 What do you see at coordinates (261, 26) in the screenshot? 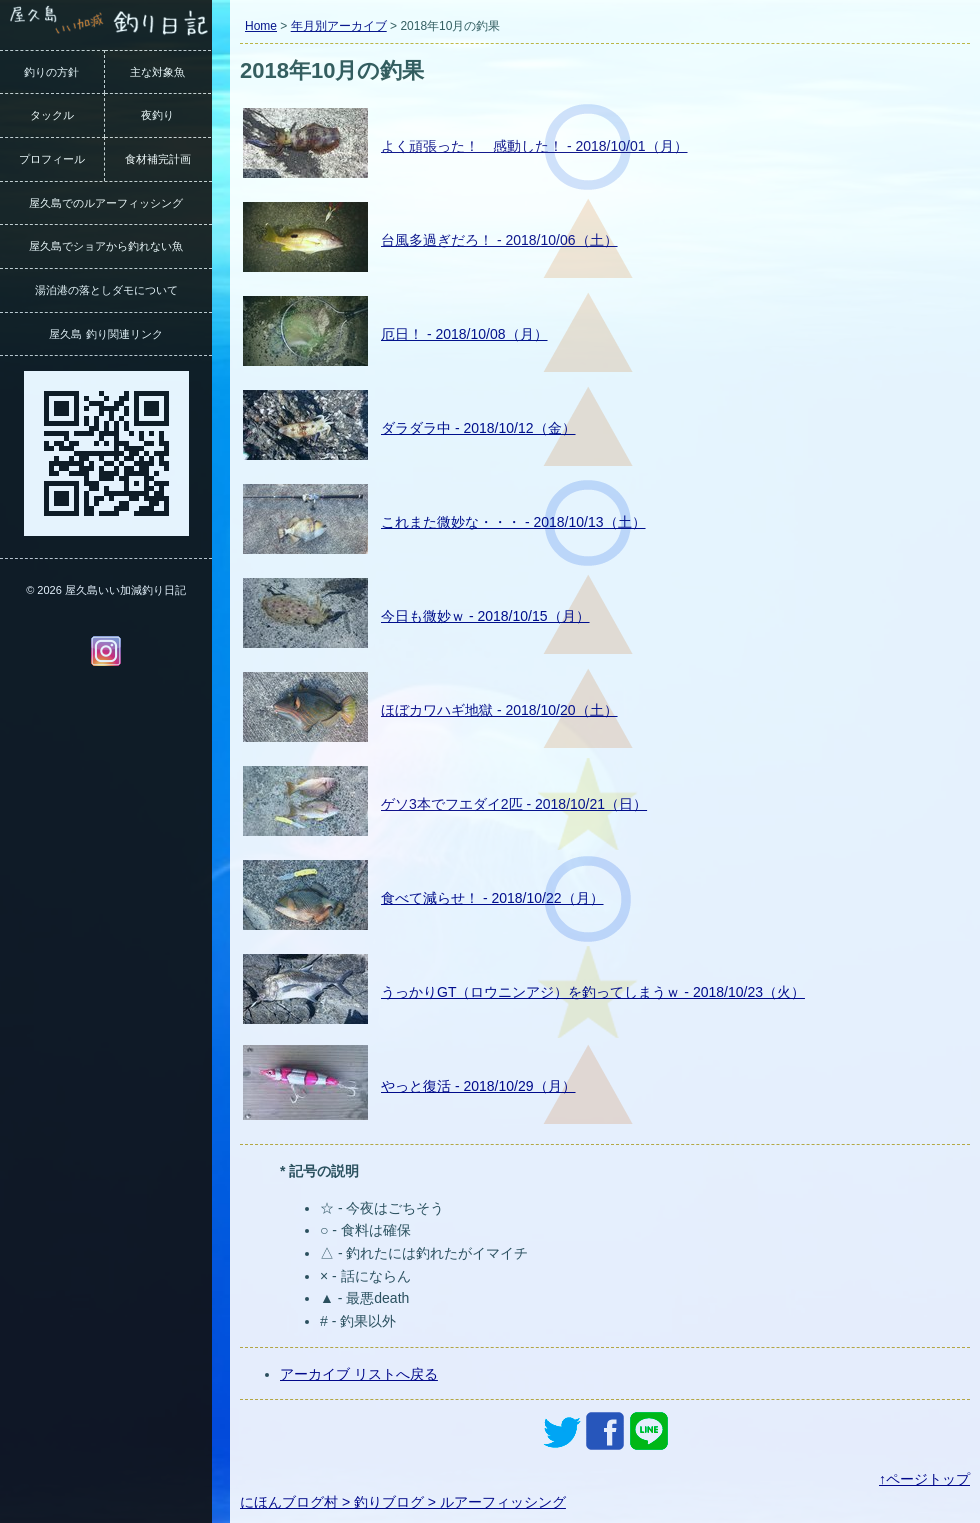
I see `Home` at bounding box center [261, 26].